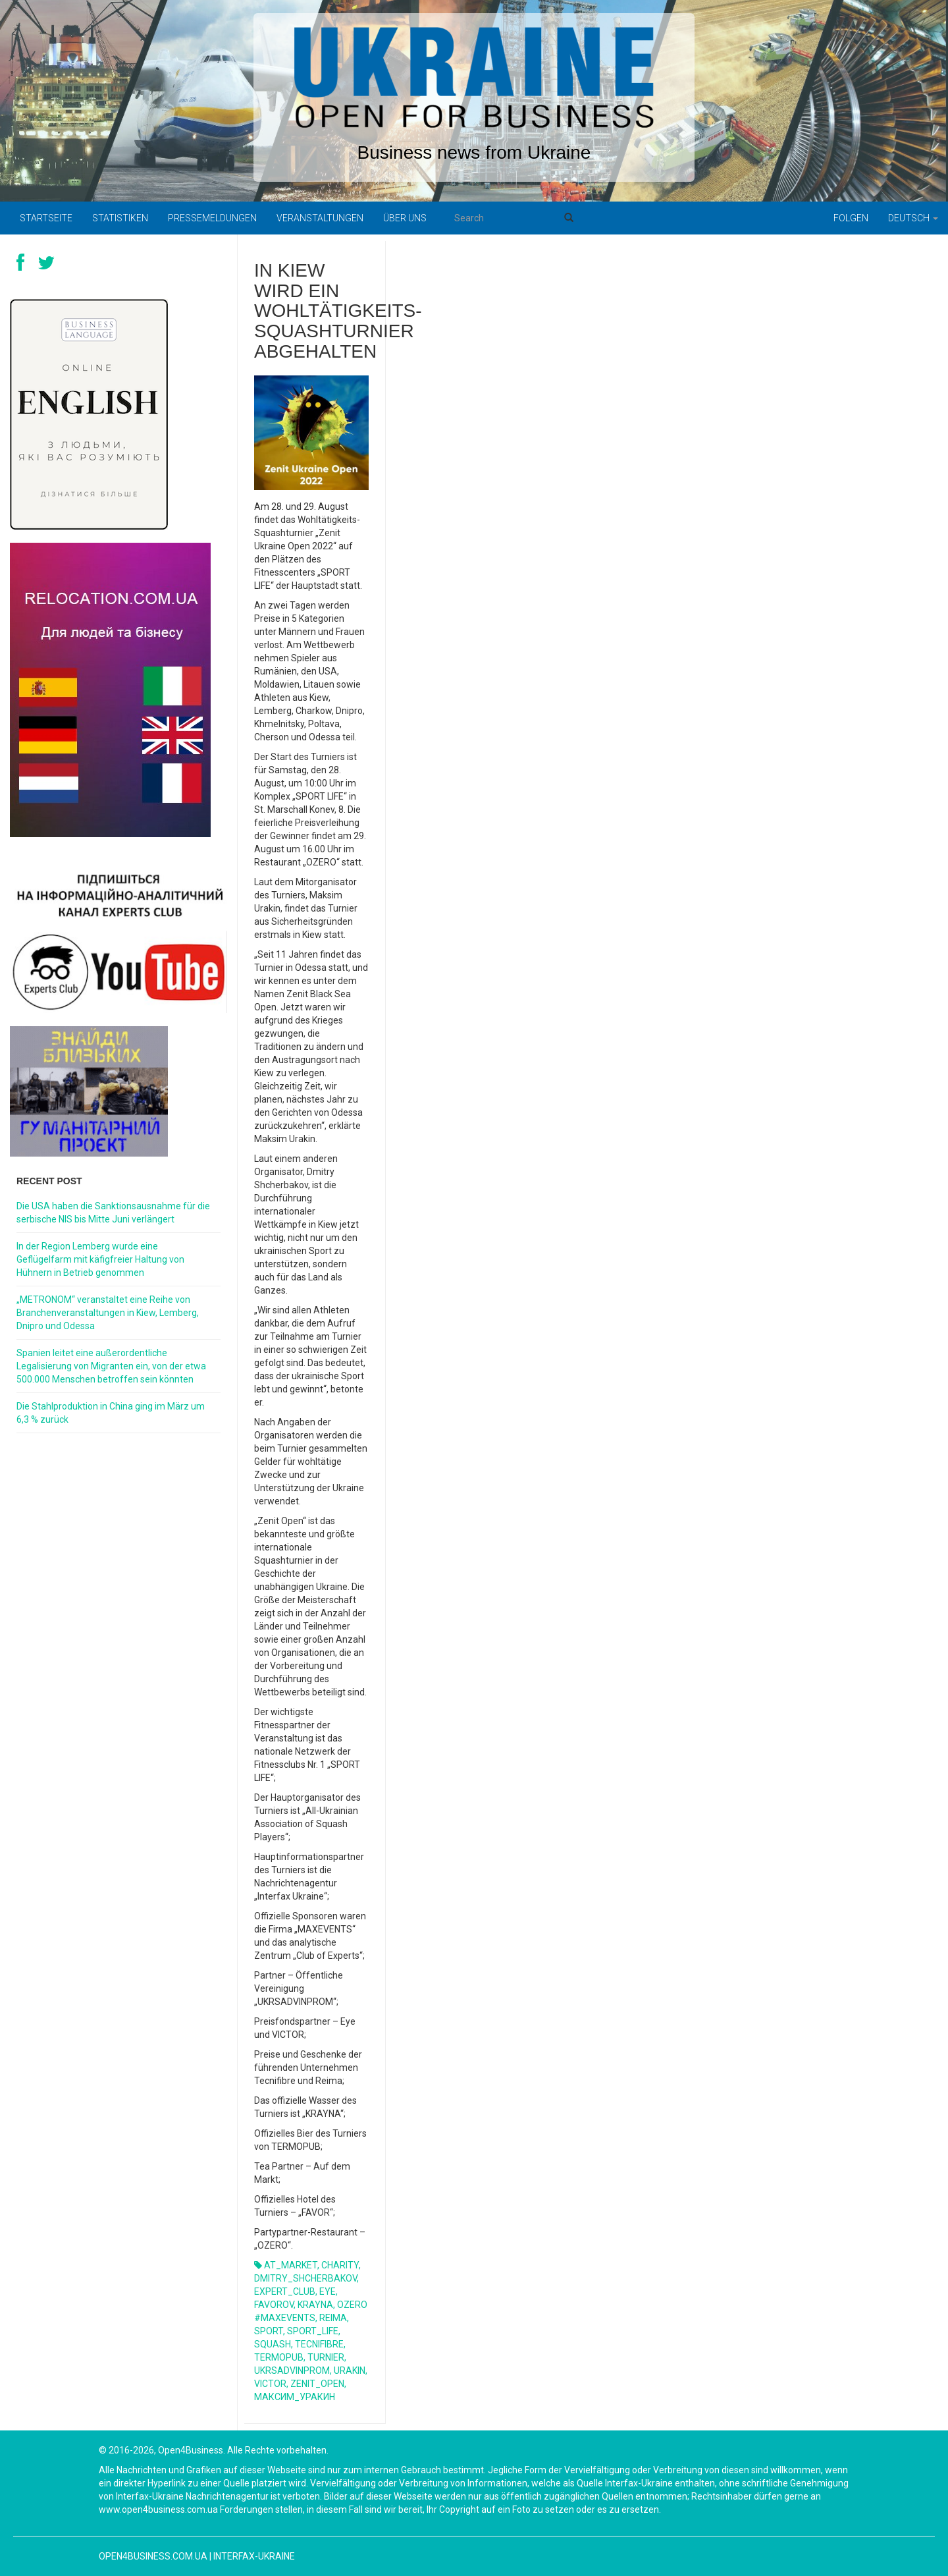 This screenshot has height=2576, width=948. Describe the element at coordinates (278, 2357) in the screenshot. I see `TERMOPUB` at that location.